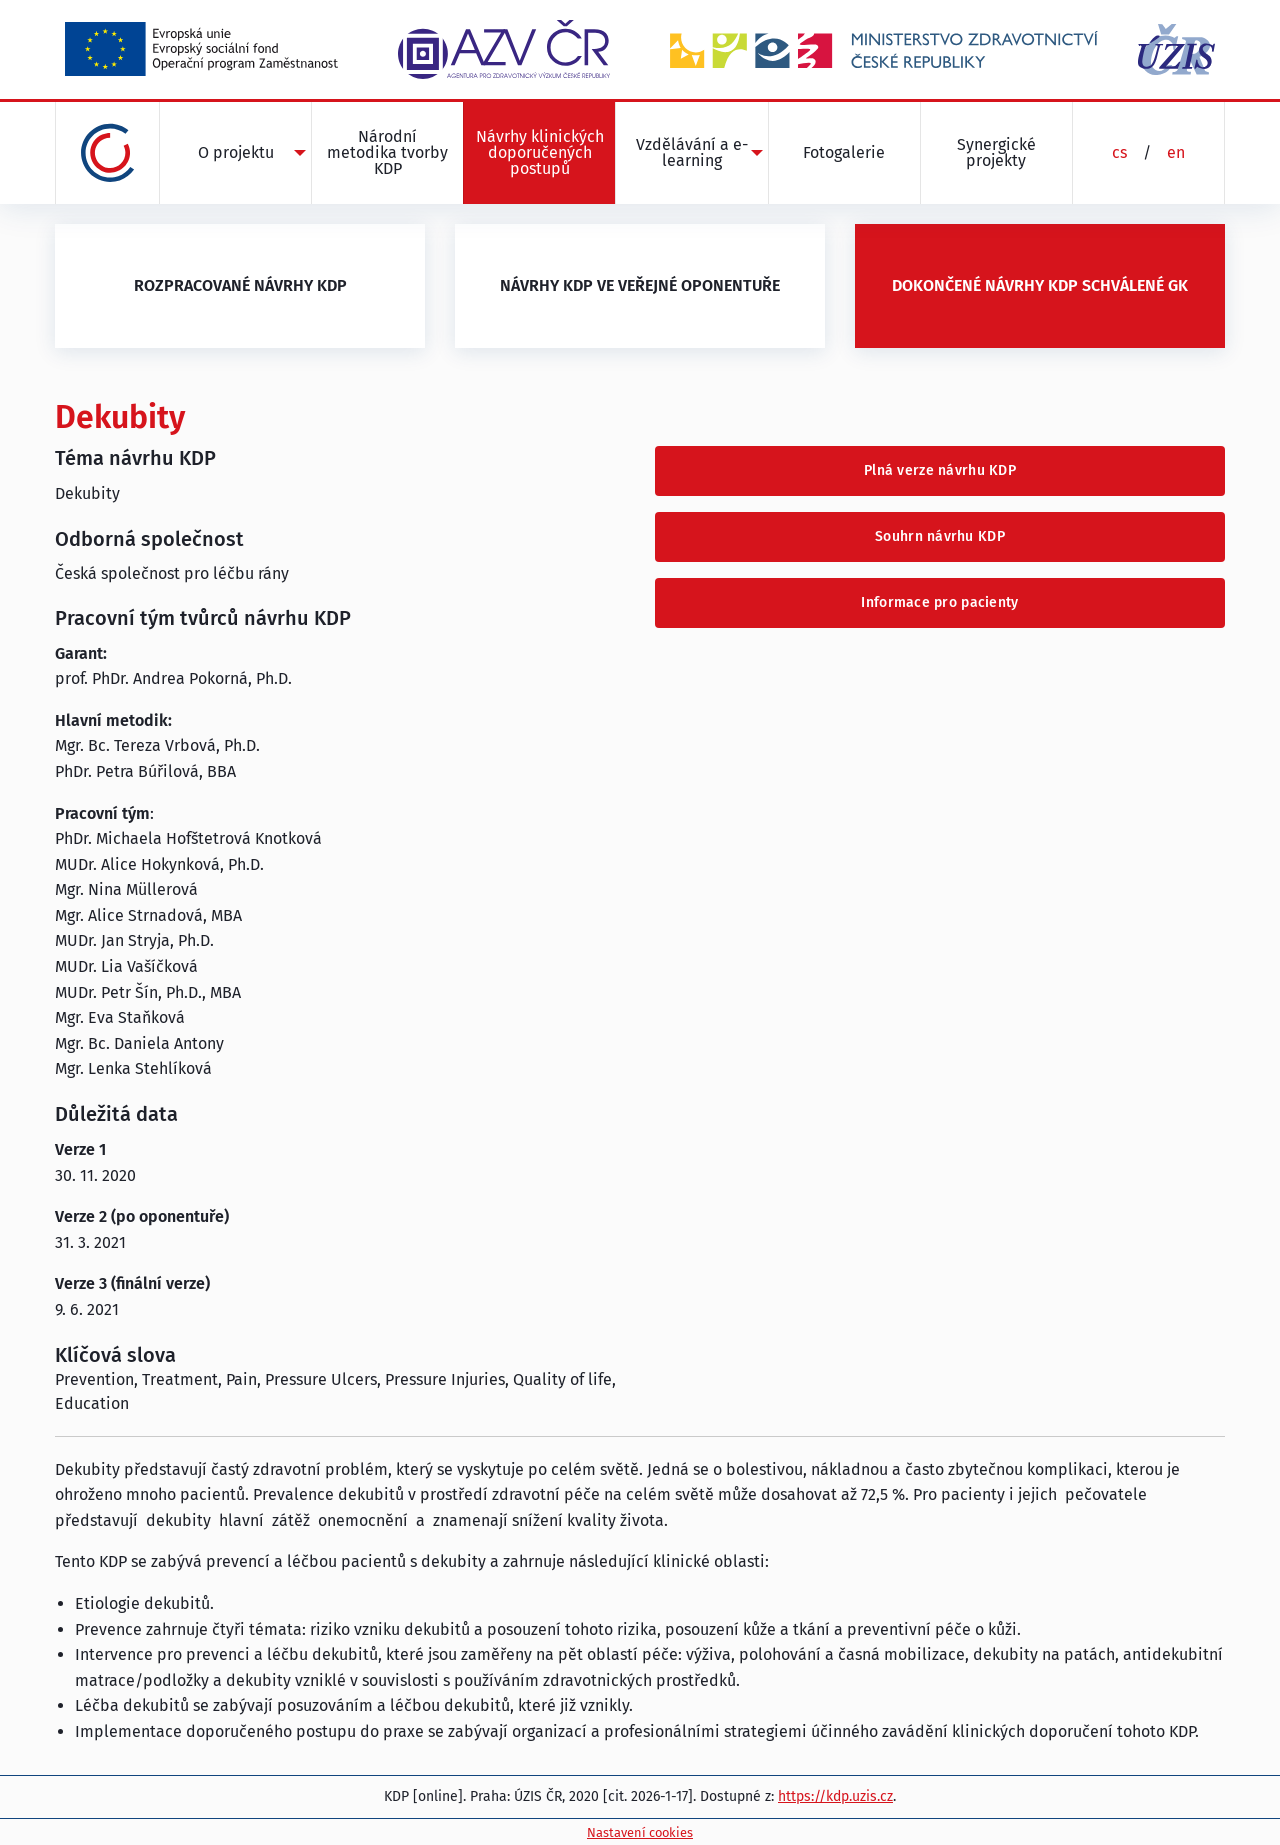  What do you see at coordinates (844, 152) in the screenshot?
I see `Fotogalerie` at bounding box center [844, 152].